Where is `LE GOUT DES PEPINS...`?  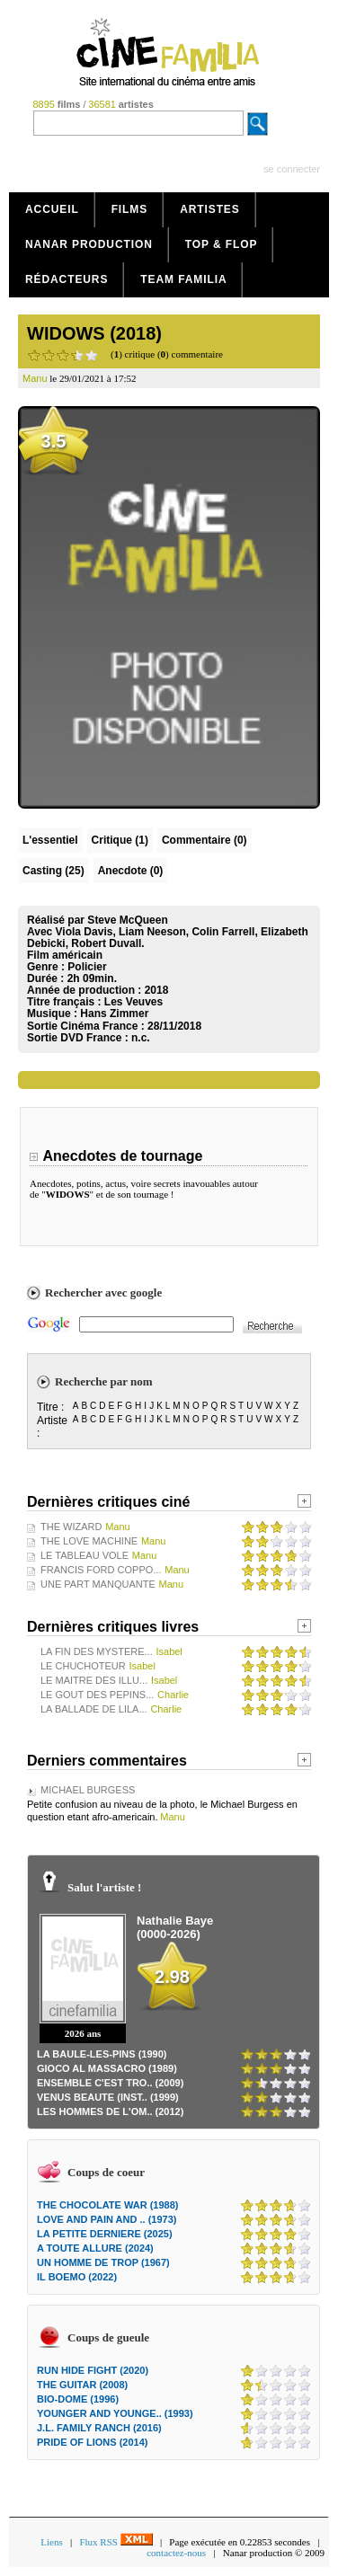 LE GOUT DES PEPINS... is located at coordinates (97, 1694).